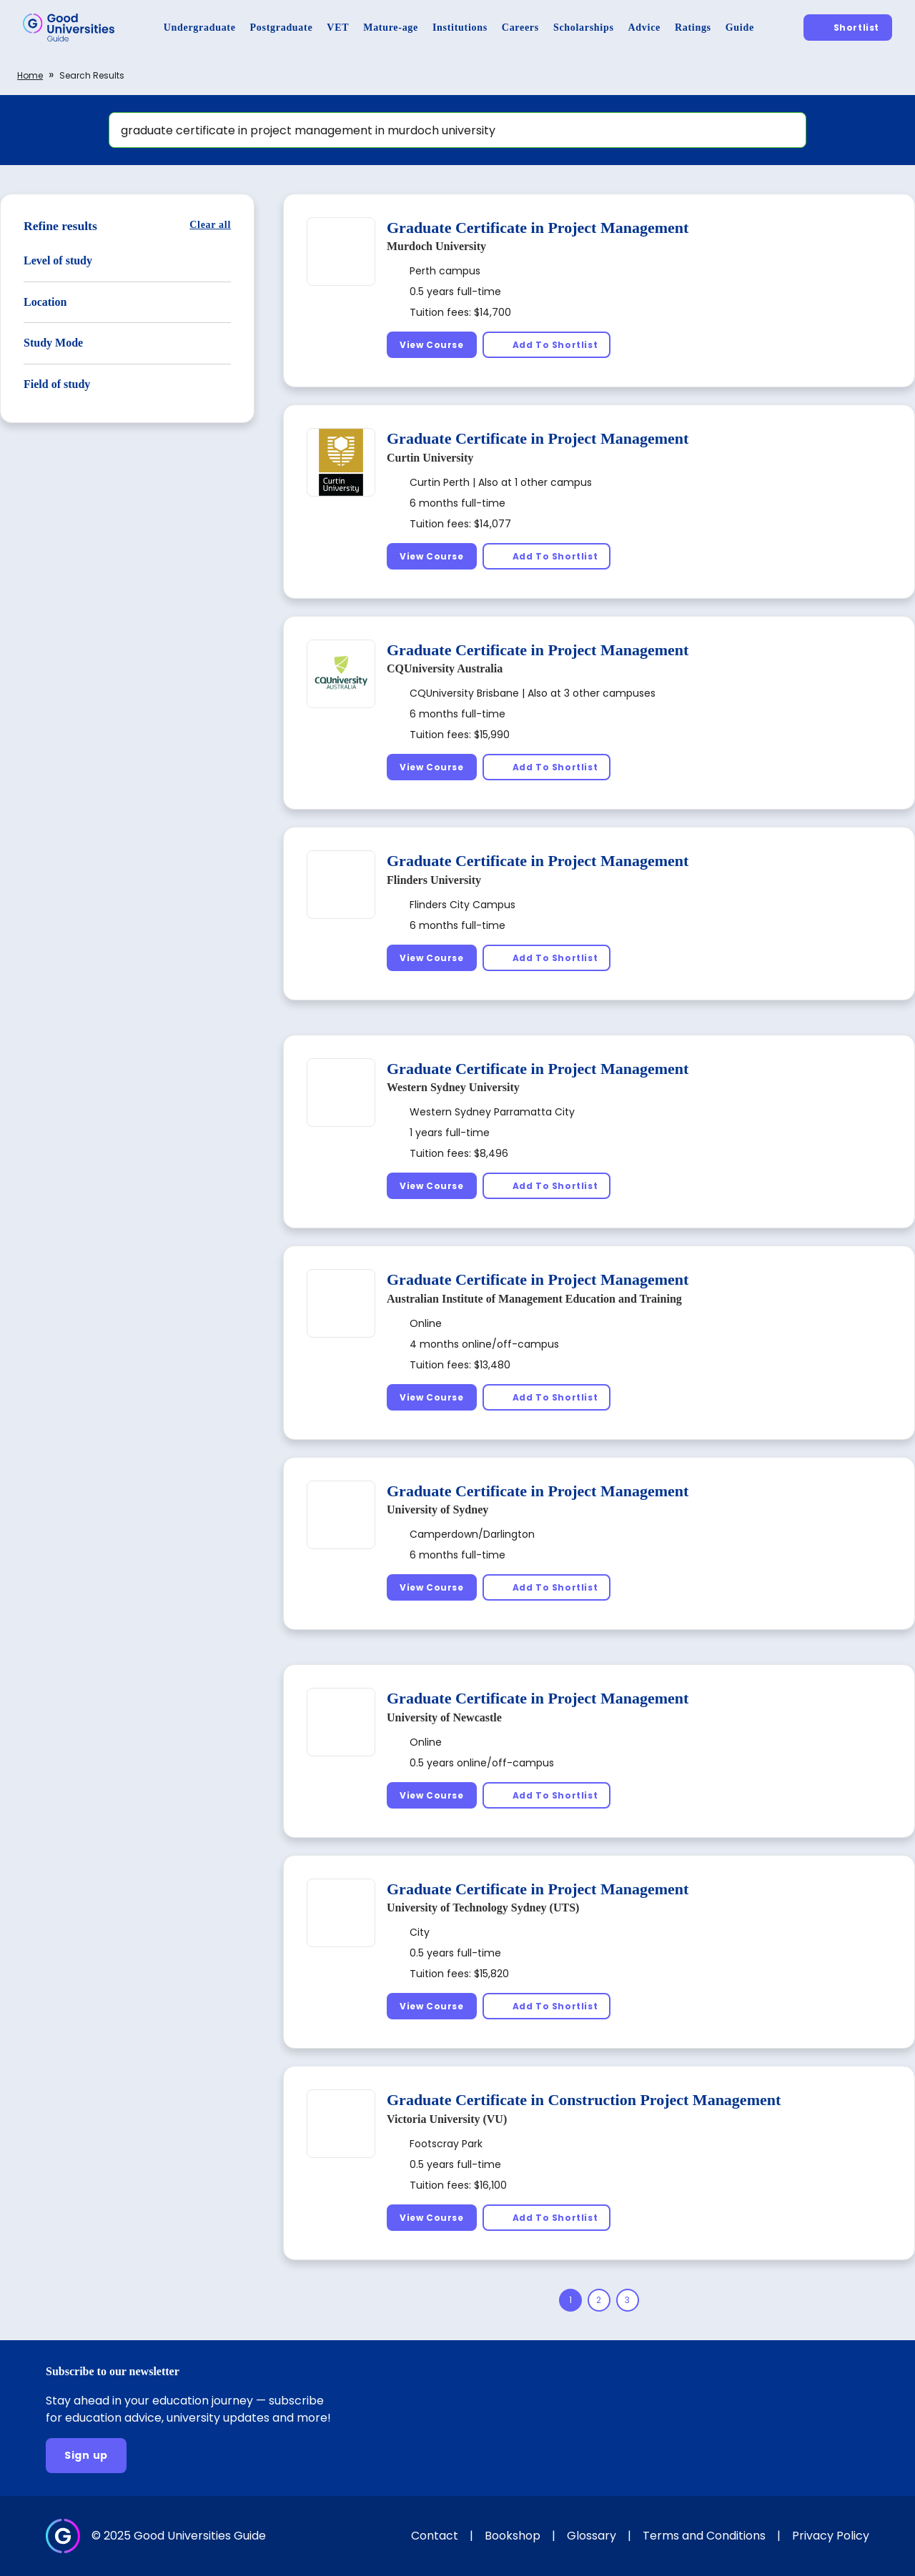 The height and width of the screenshot is (2576, 915). I want to click on [Page 3], so click(627, 2300).